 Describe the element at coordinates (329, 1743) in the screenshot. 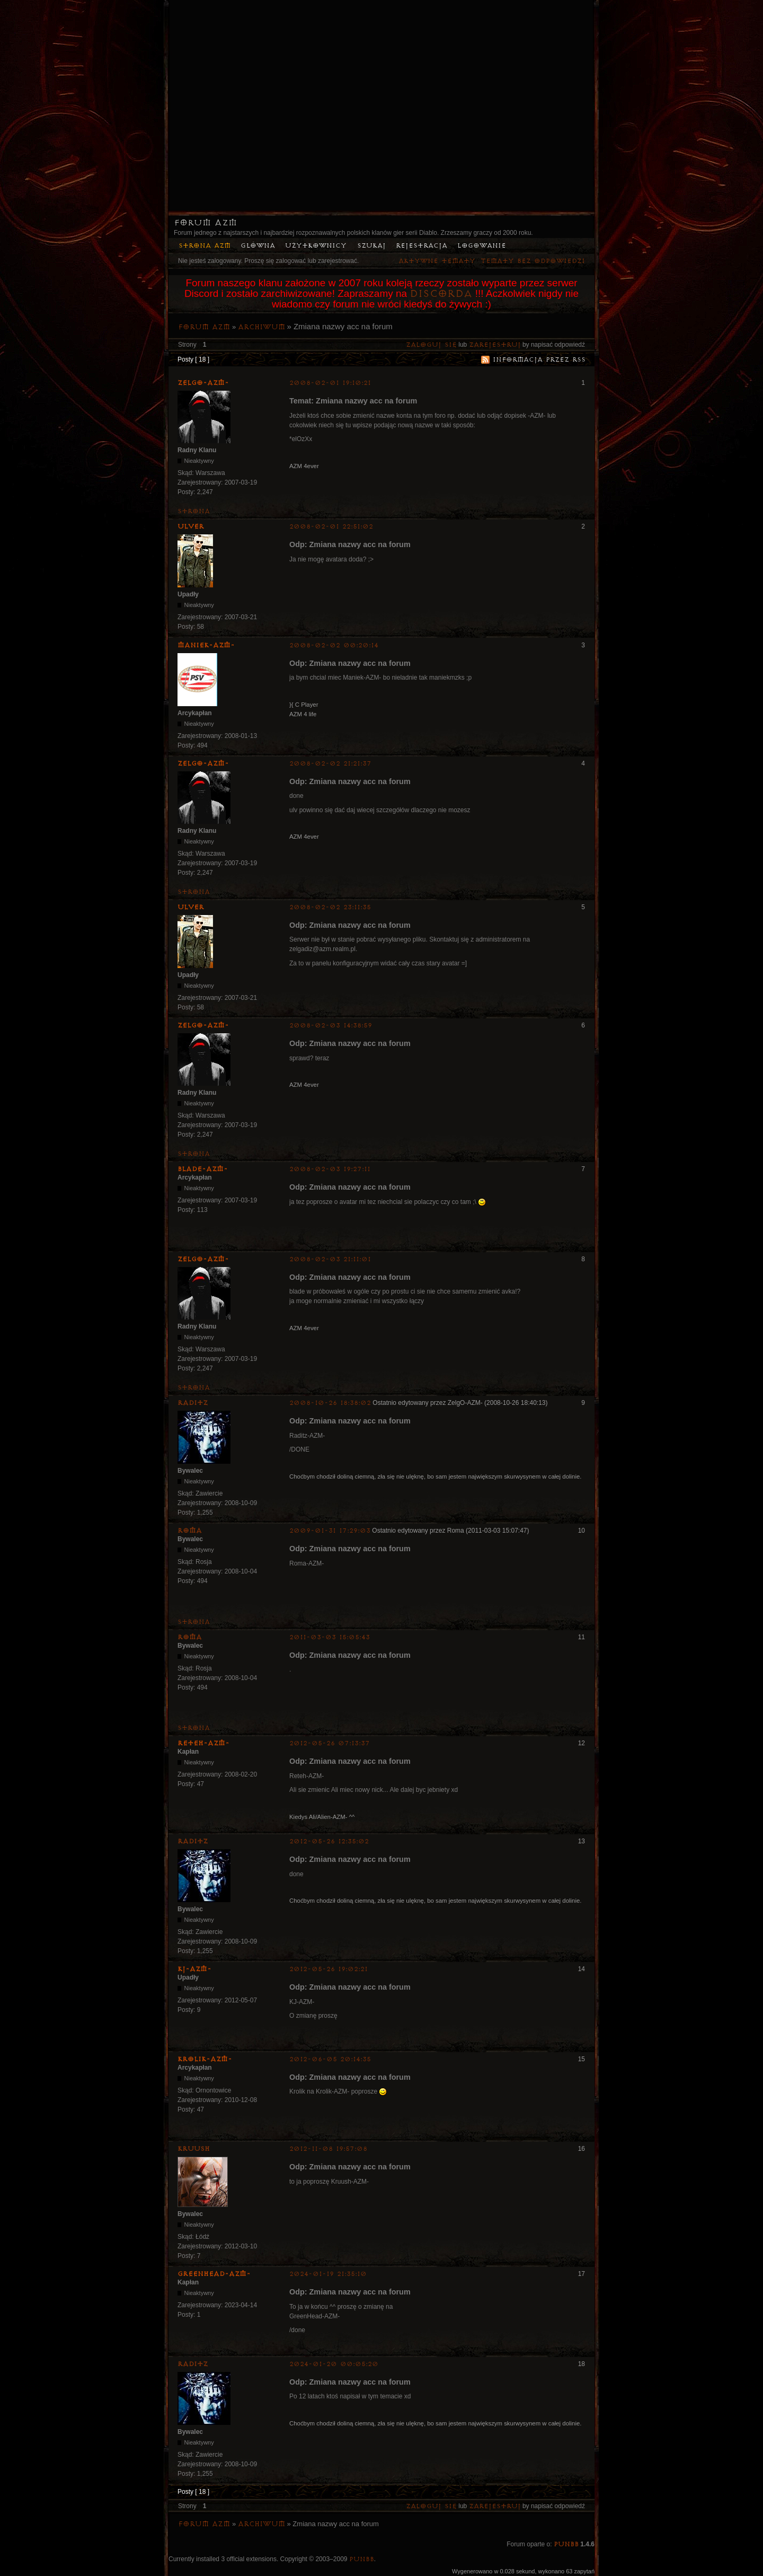

I see `2012-05-26 07:13:37` at that location.